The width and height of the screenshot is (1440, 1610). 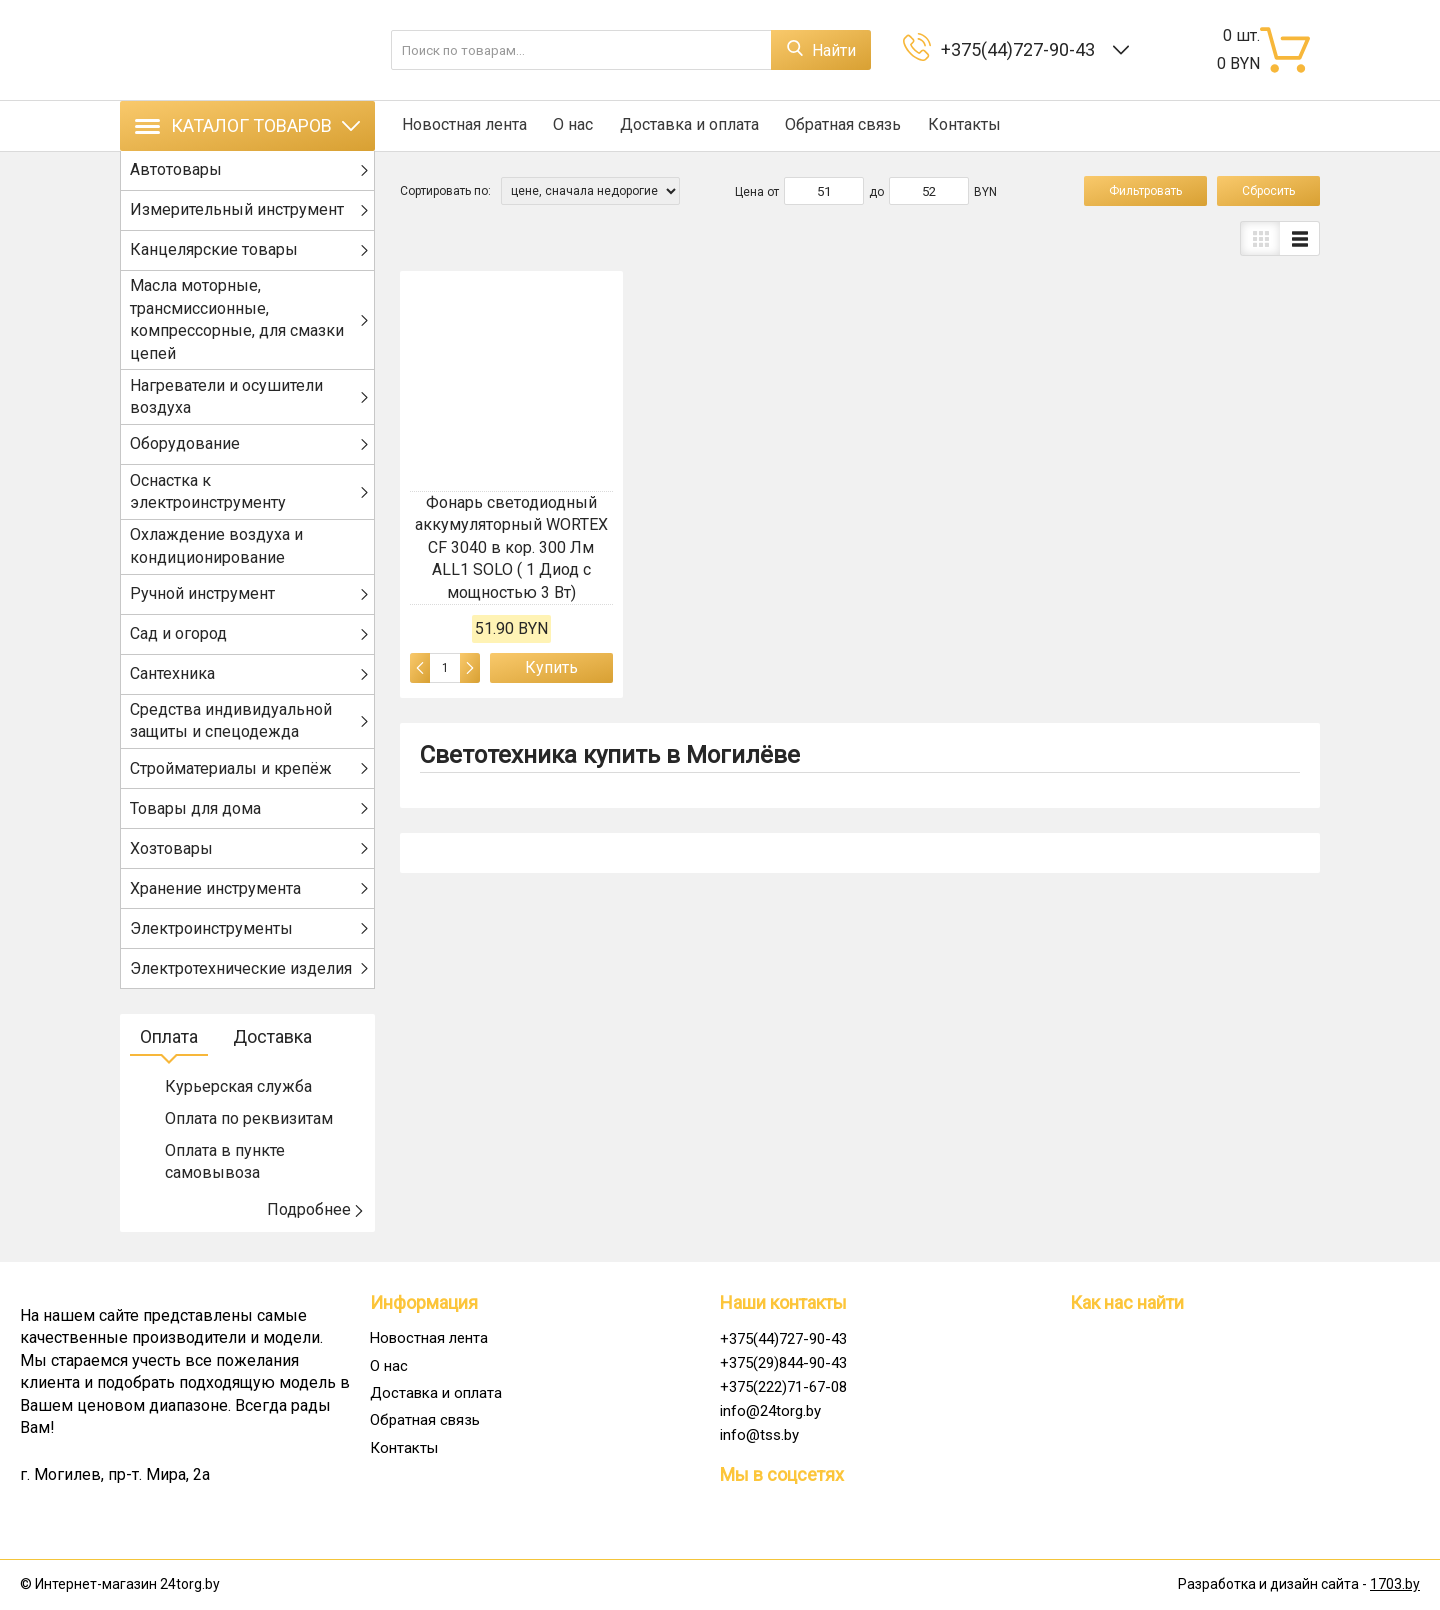 I want to click on Оплата, so click(x=169, y=1042).